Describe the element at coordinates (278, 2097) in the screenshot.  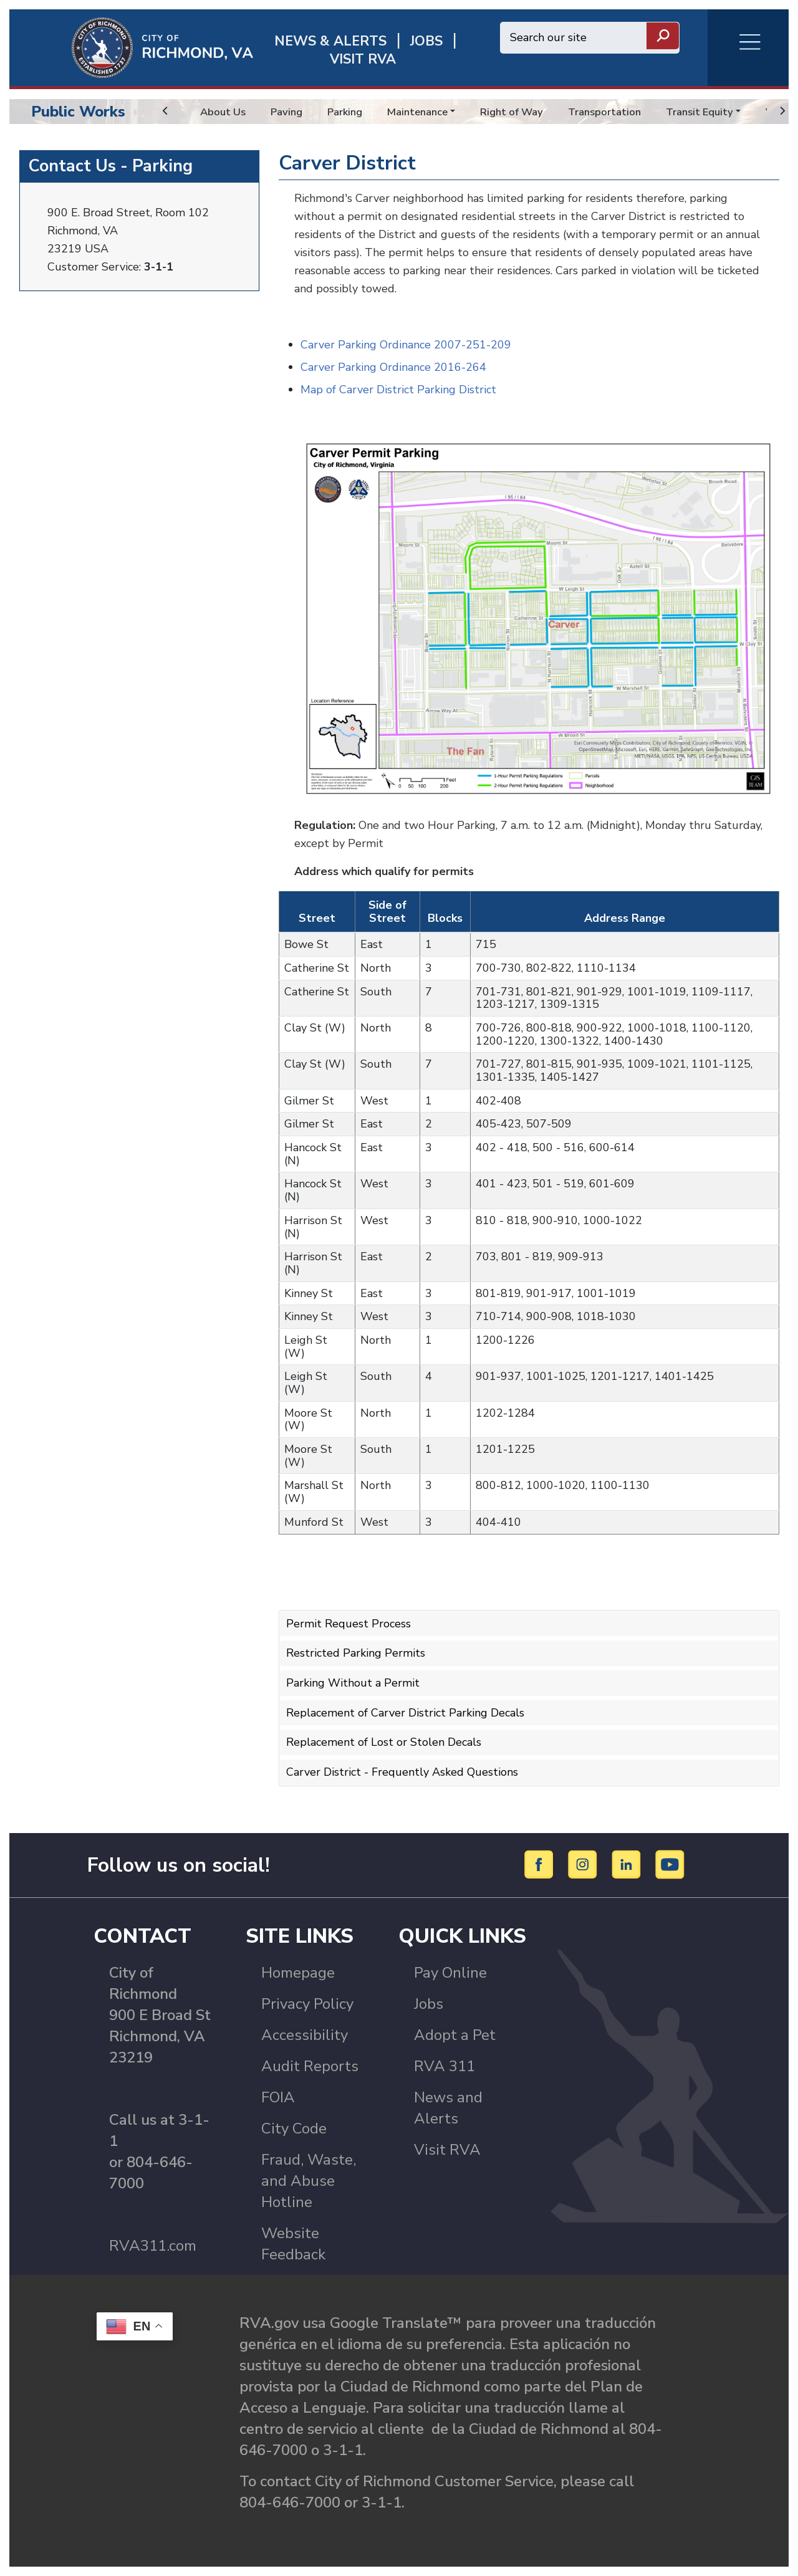
I see `FOIA` at that location.